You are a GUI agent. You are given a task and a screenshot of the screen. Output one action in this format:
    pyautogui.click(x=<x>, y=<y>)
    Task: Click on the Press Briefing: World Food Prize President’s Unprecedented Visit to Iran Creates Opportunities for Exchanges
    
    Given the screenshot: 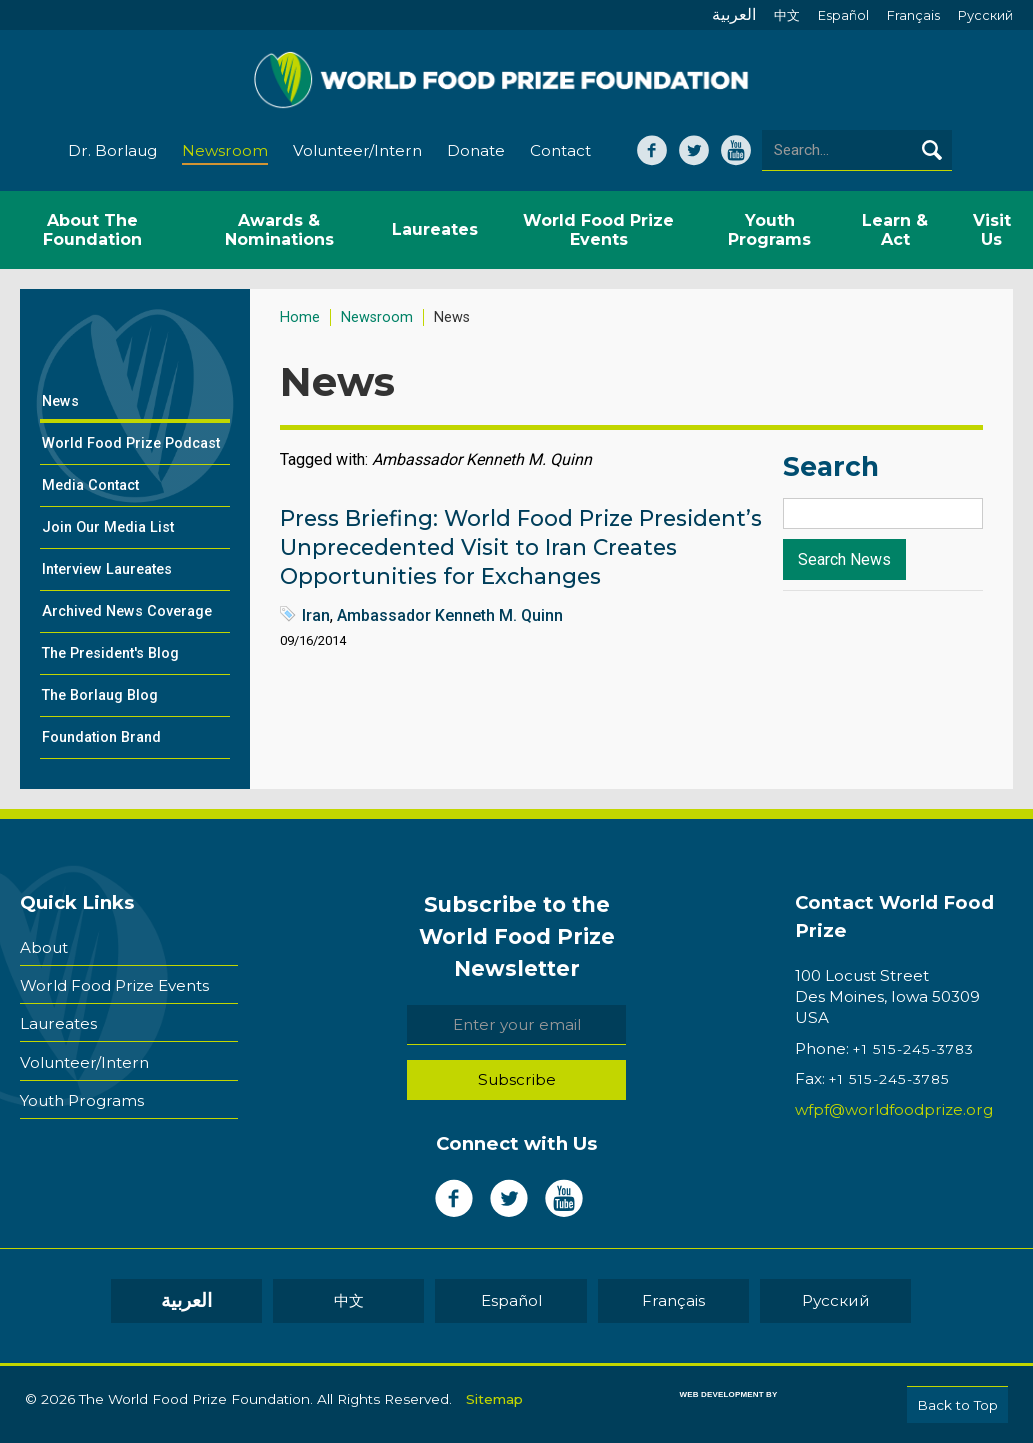 What is the action you would take?
    pyautogui.click(x=521, y=548)
    